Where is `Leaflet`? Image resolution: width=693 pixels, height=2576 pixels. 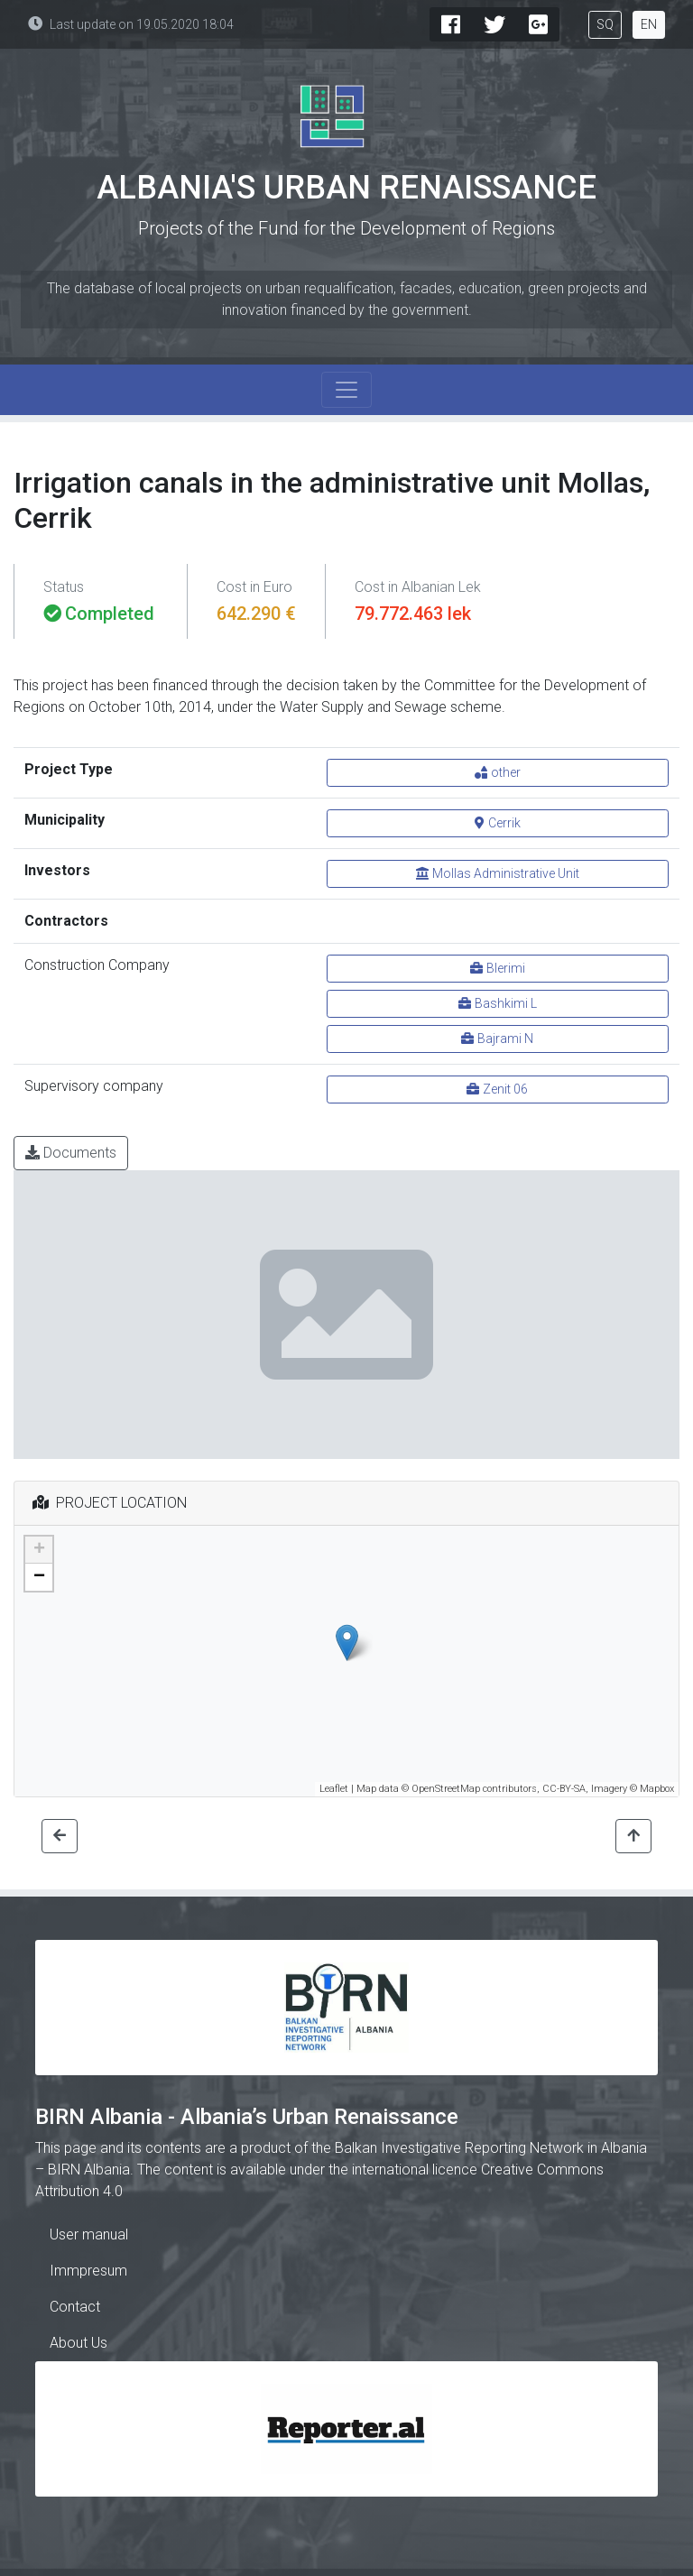
Leaflet is located at coordinates (333, 1789).